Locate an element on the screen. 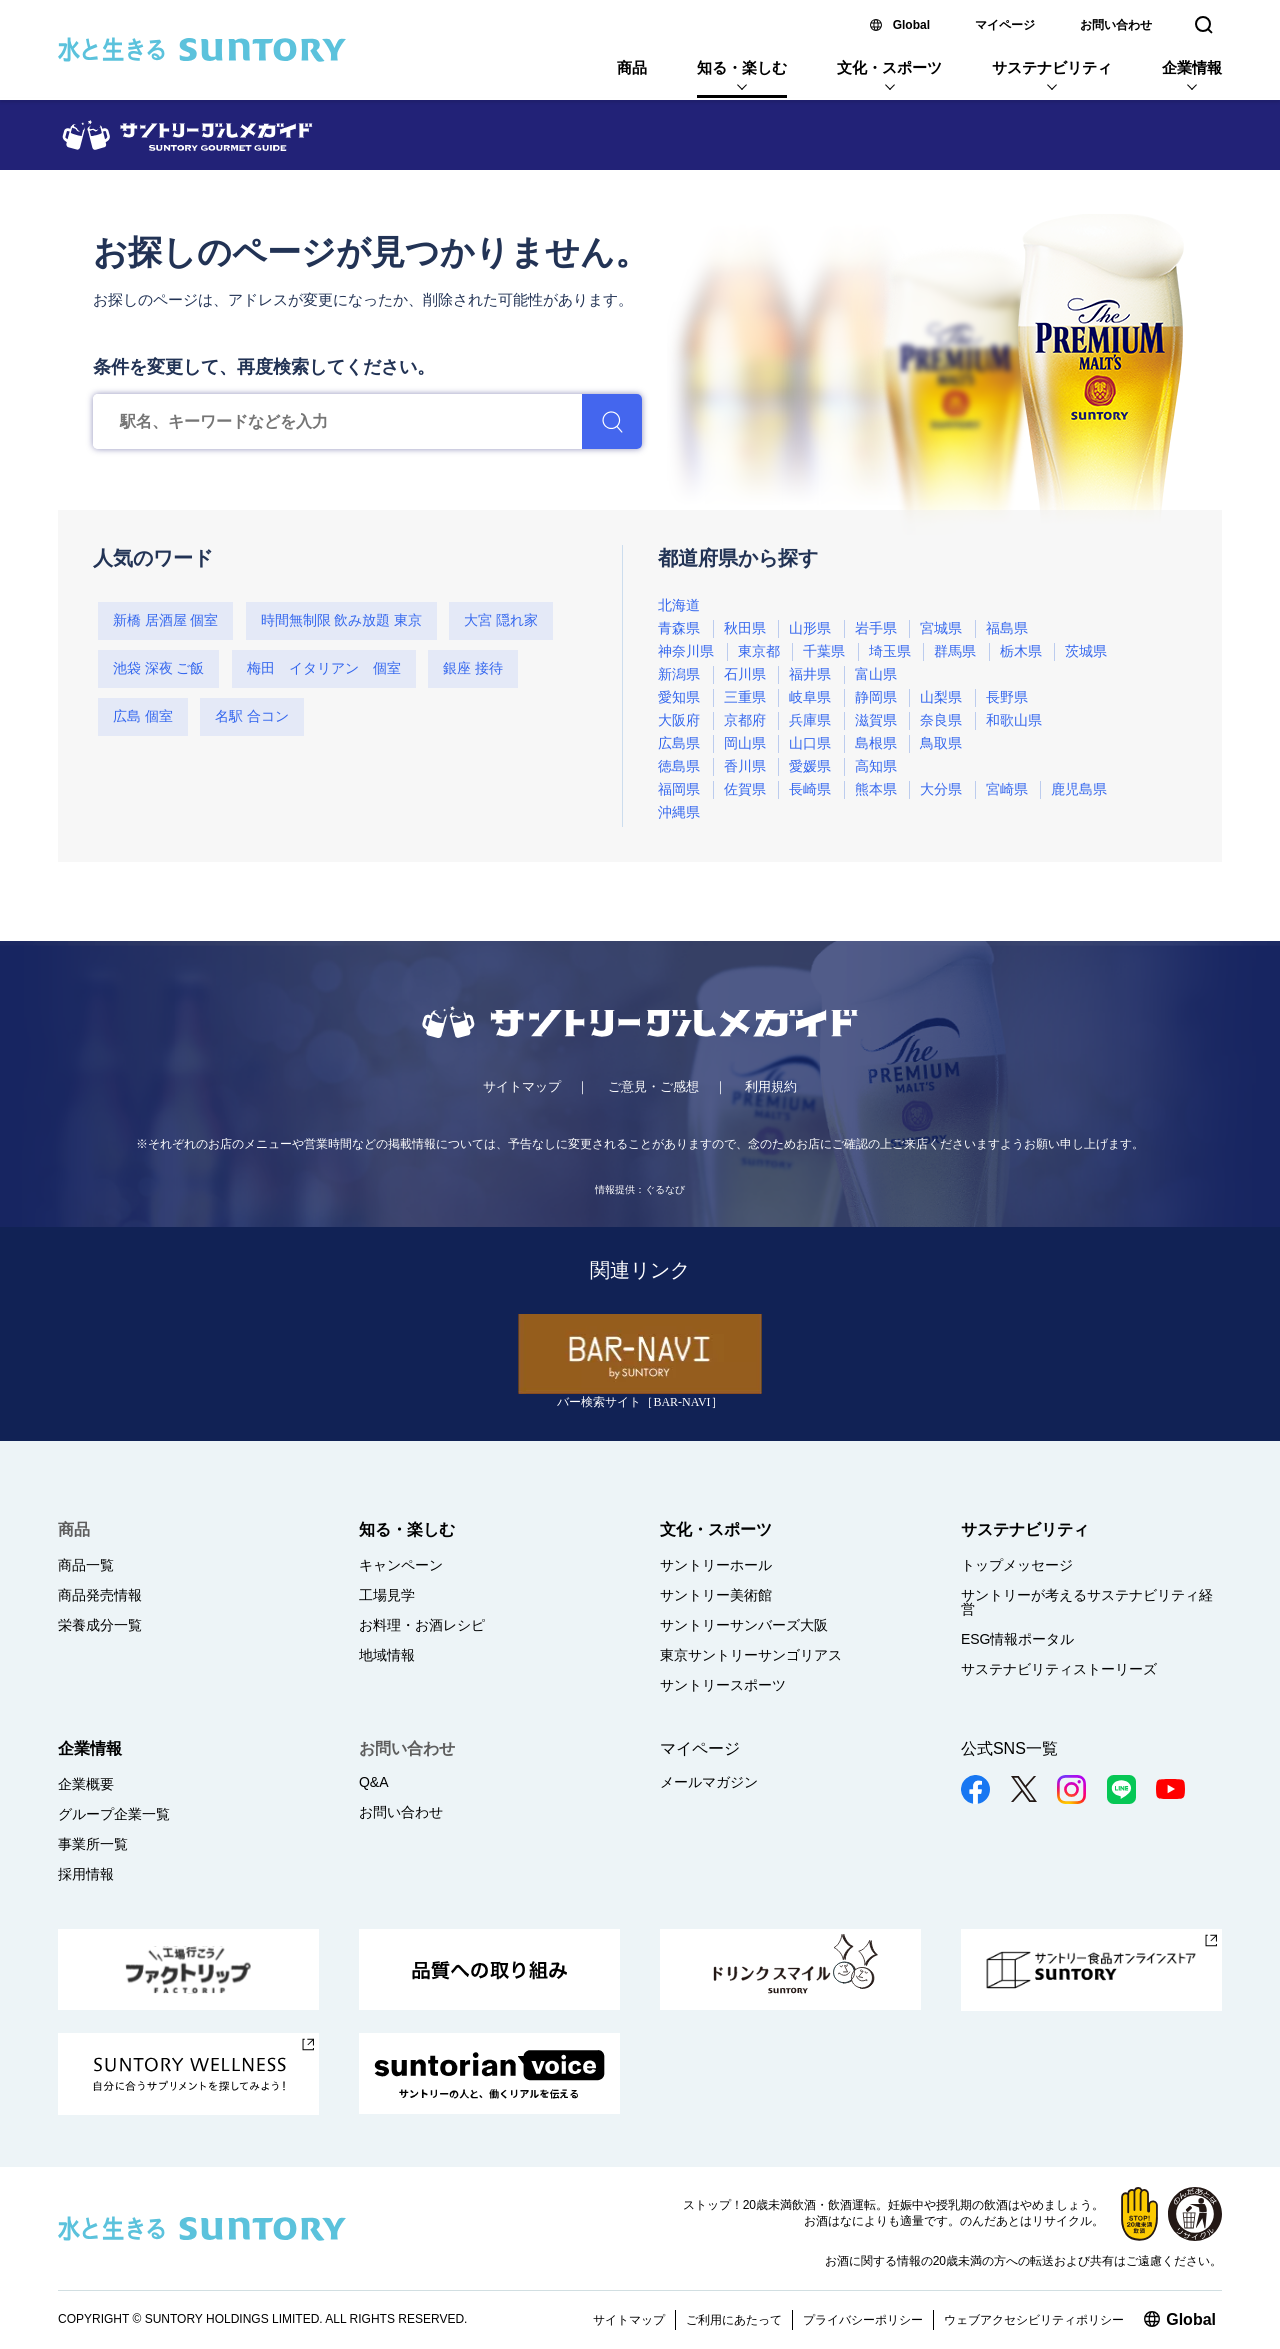  徳島県 is located at coordinates (679, 766).